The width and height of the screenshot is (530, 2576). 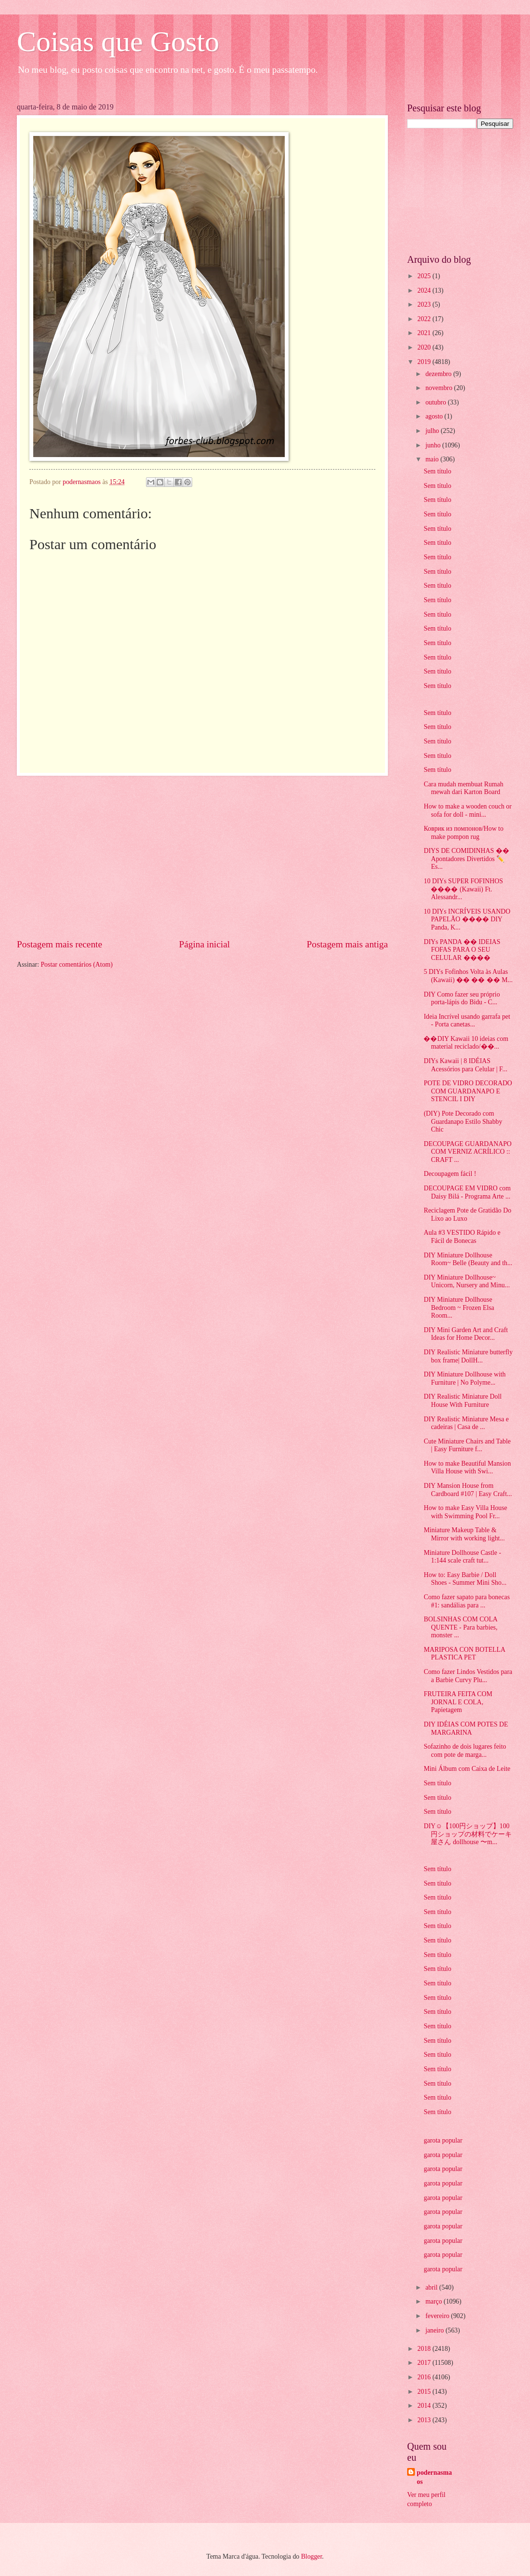 What do you see at coordinates (432, 459) in the screenshot?
I see `maio` at bounding box center [432, 459].